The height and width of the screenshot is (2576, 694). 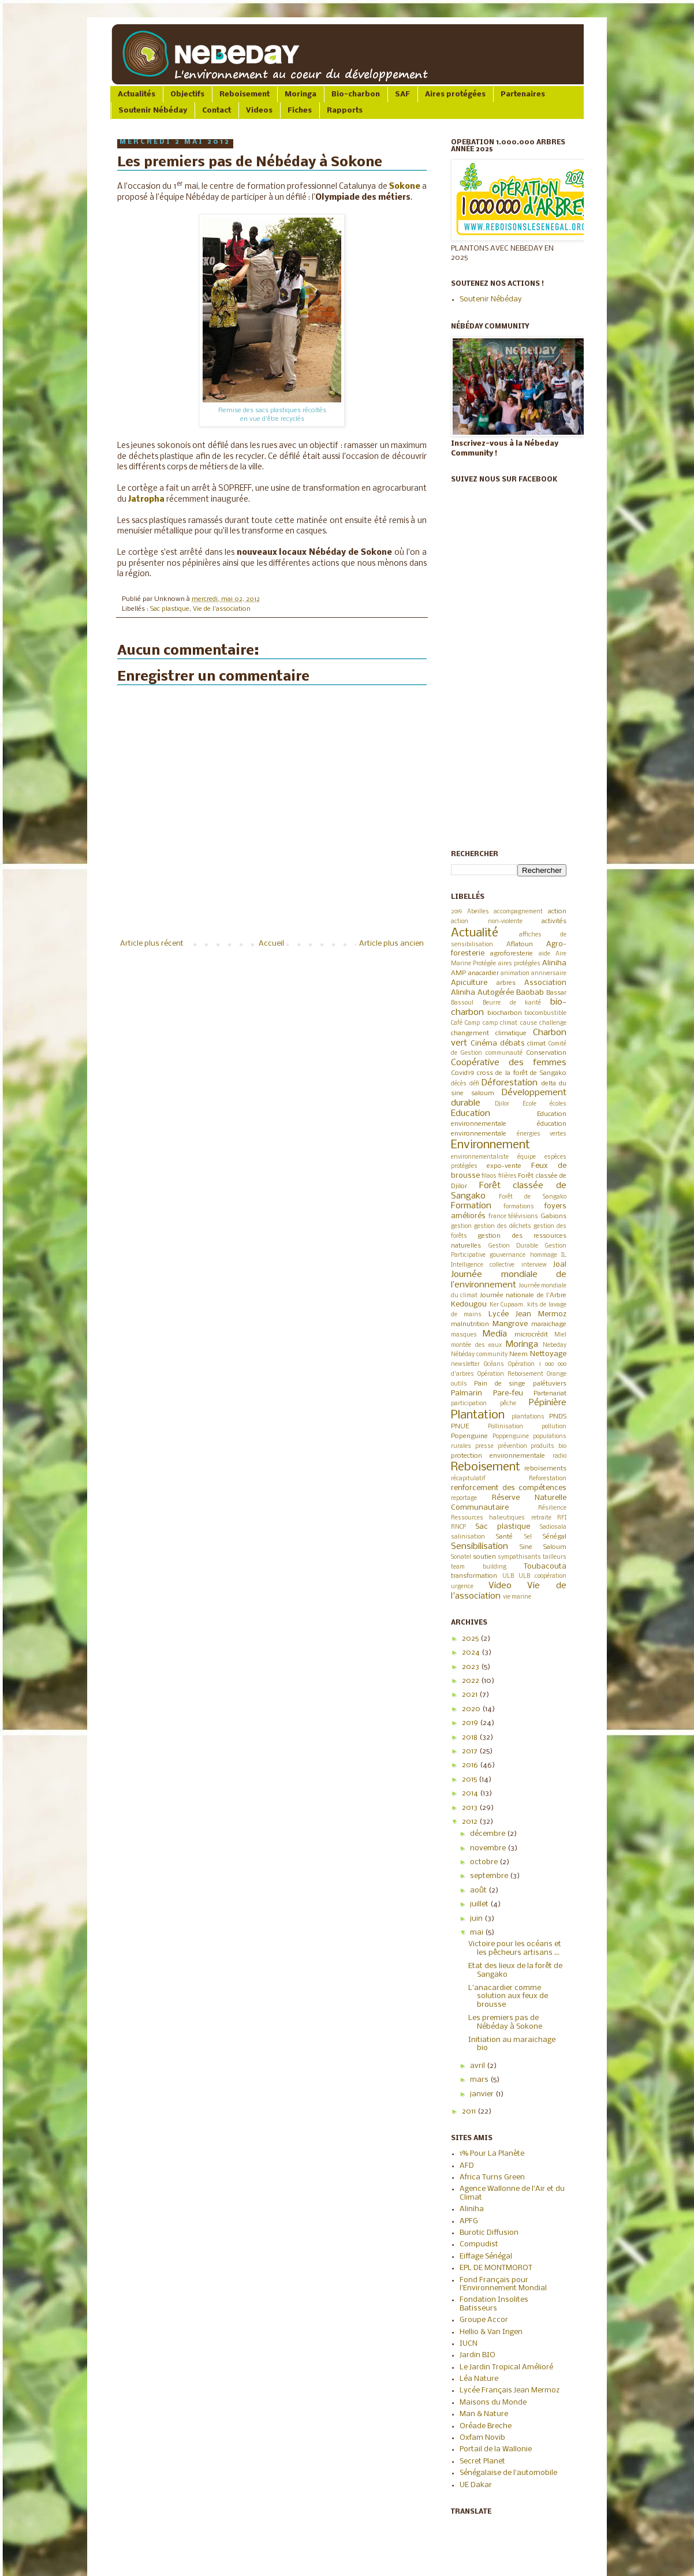 What do you see at coordinates (559, 1456) in the screenshot?
I see `radio` at bounding box center [559, 1456].